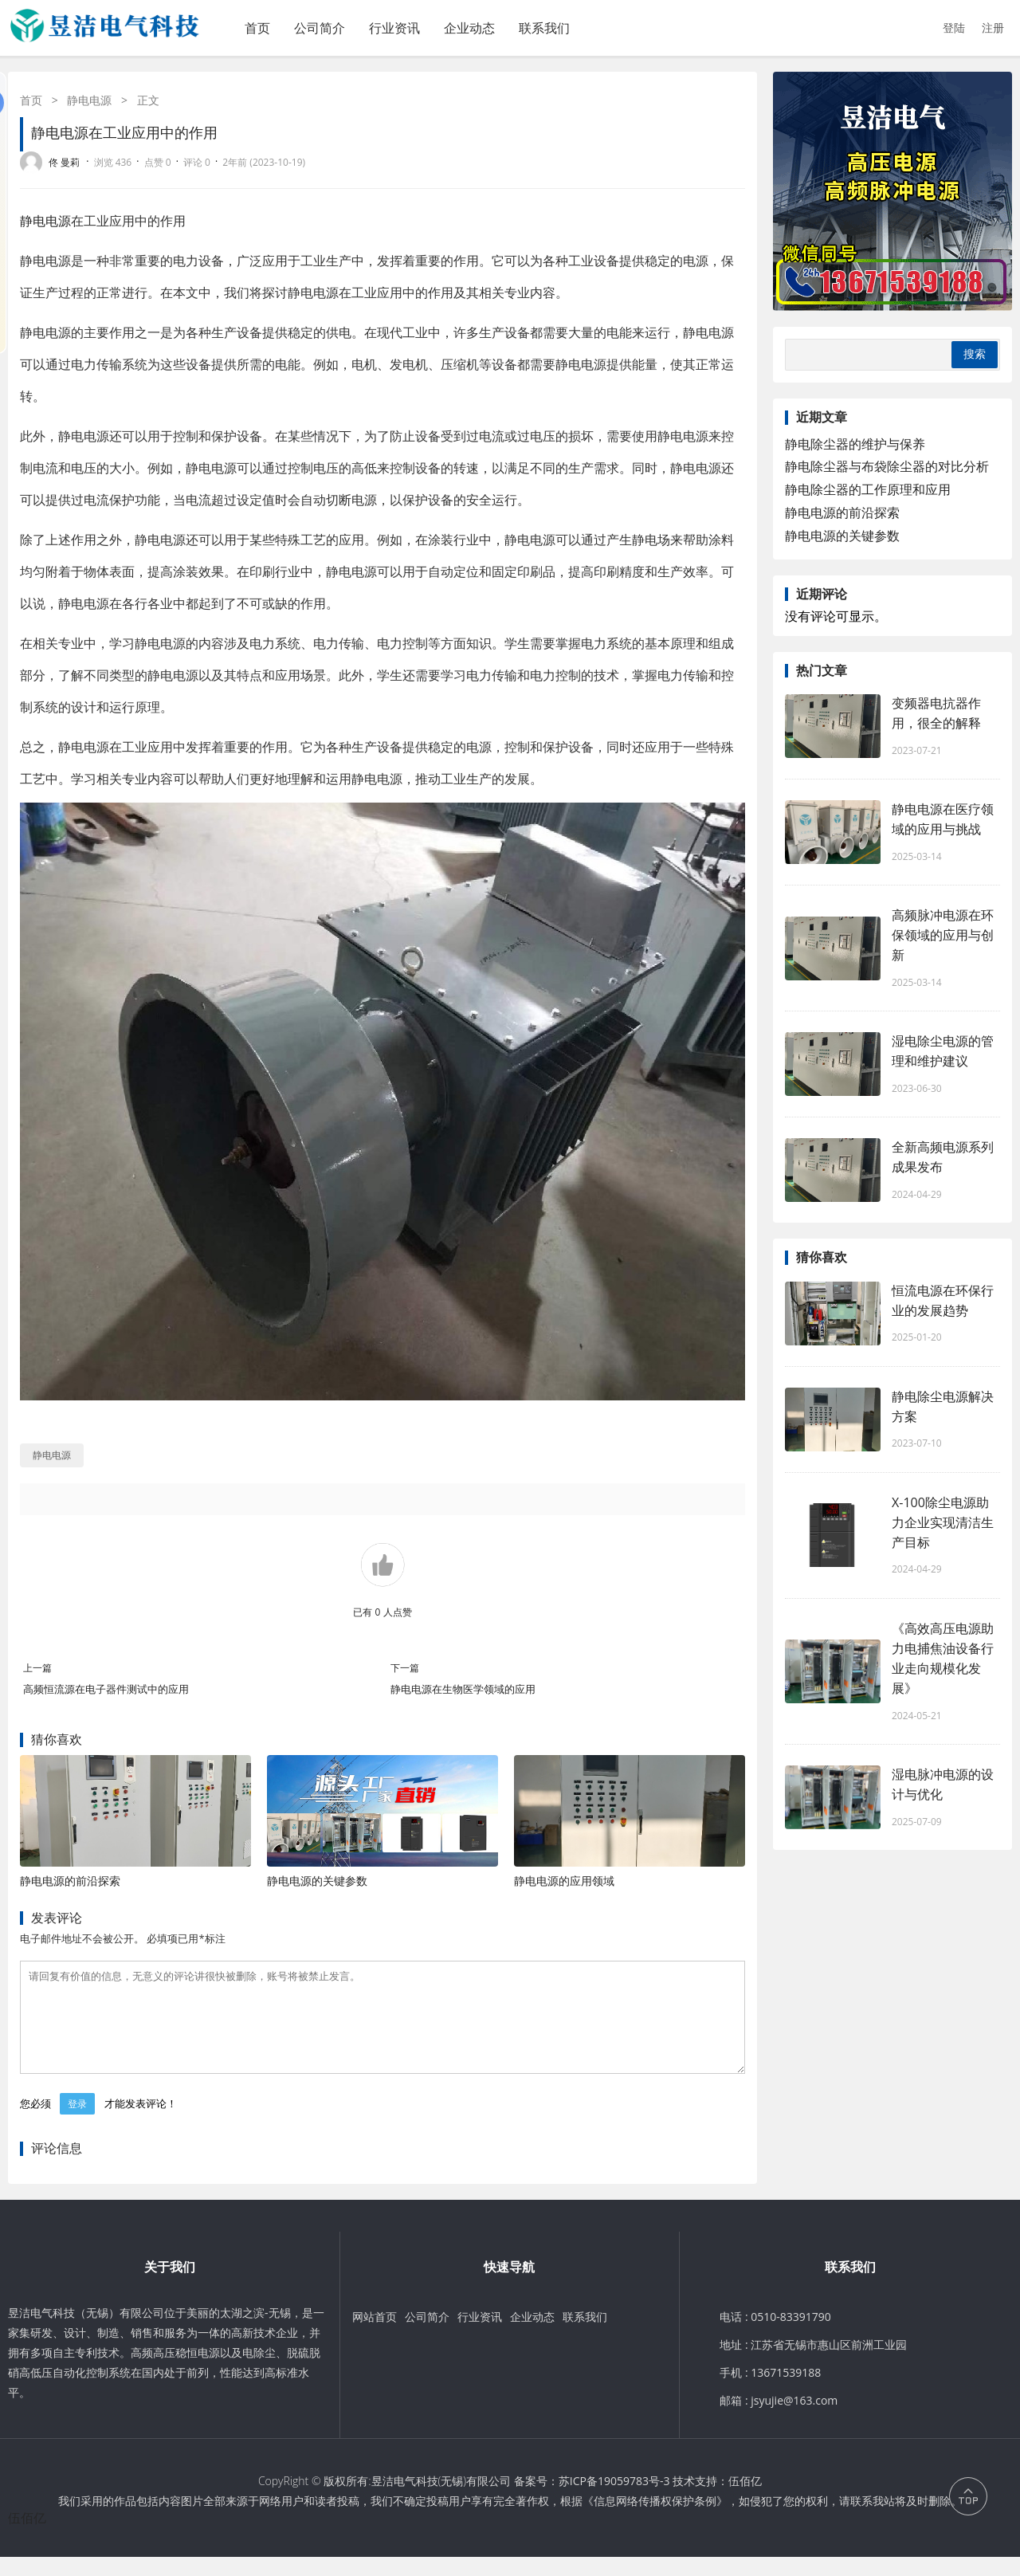 The width and height of the screenshot is (1020, 2576). I want to click on 上一篇, so click(37, 1668).